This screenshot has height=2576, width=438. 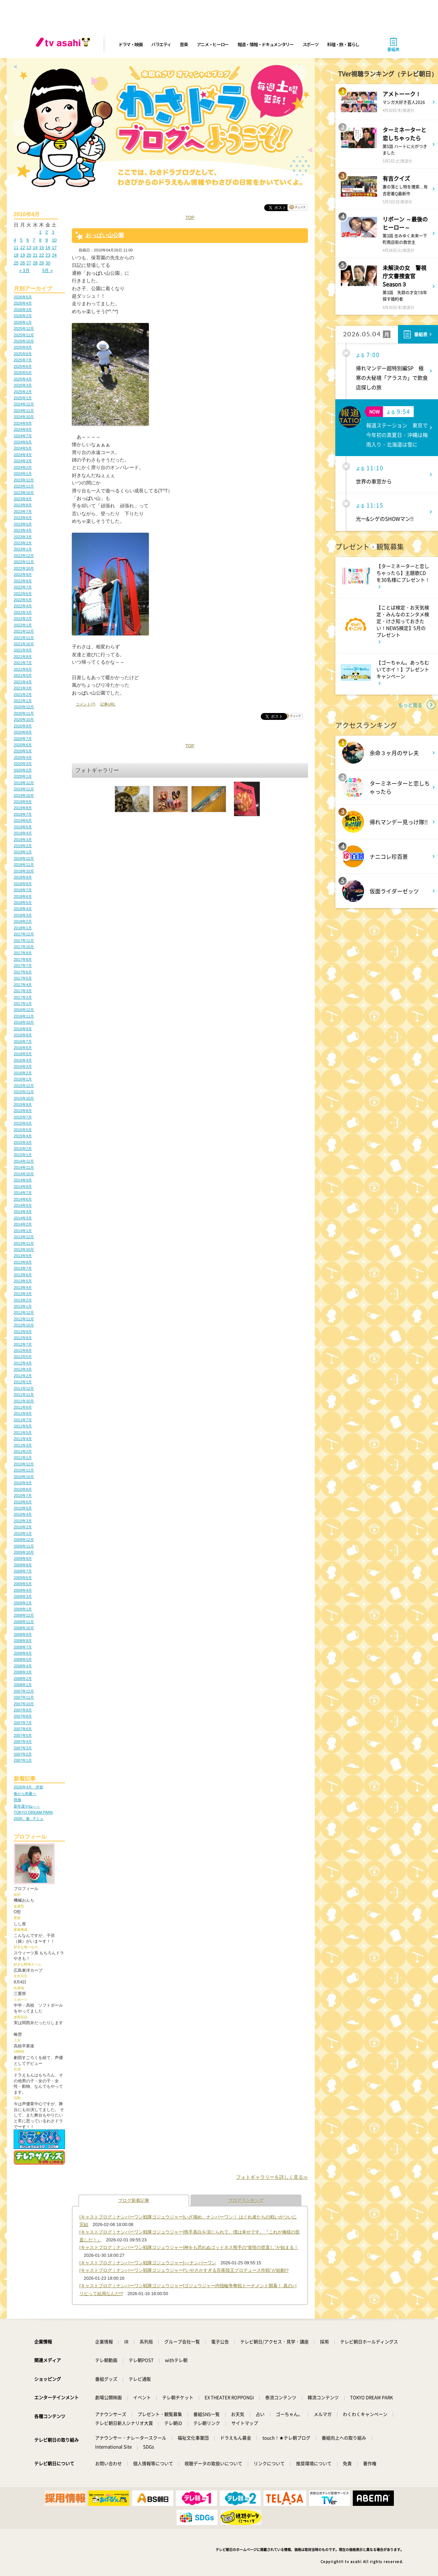 What do you see at coordinates (23, 1433) in the screenshot?
I see `2011年5月` at bounding box center [23, 1433].